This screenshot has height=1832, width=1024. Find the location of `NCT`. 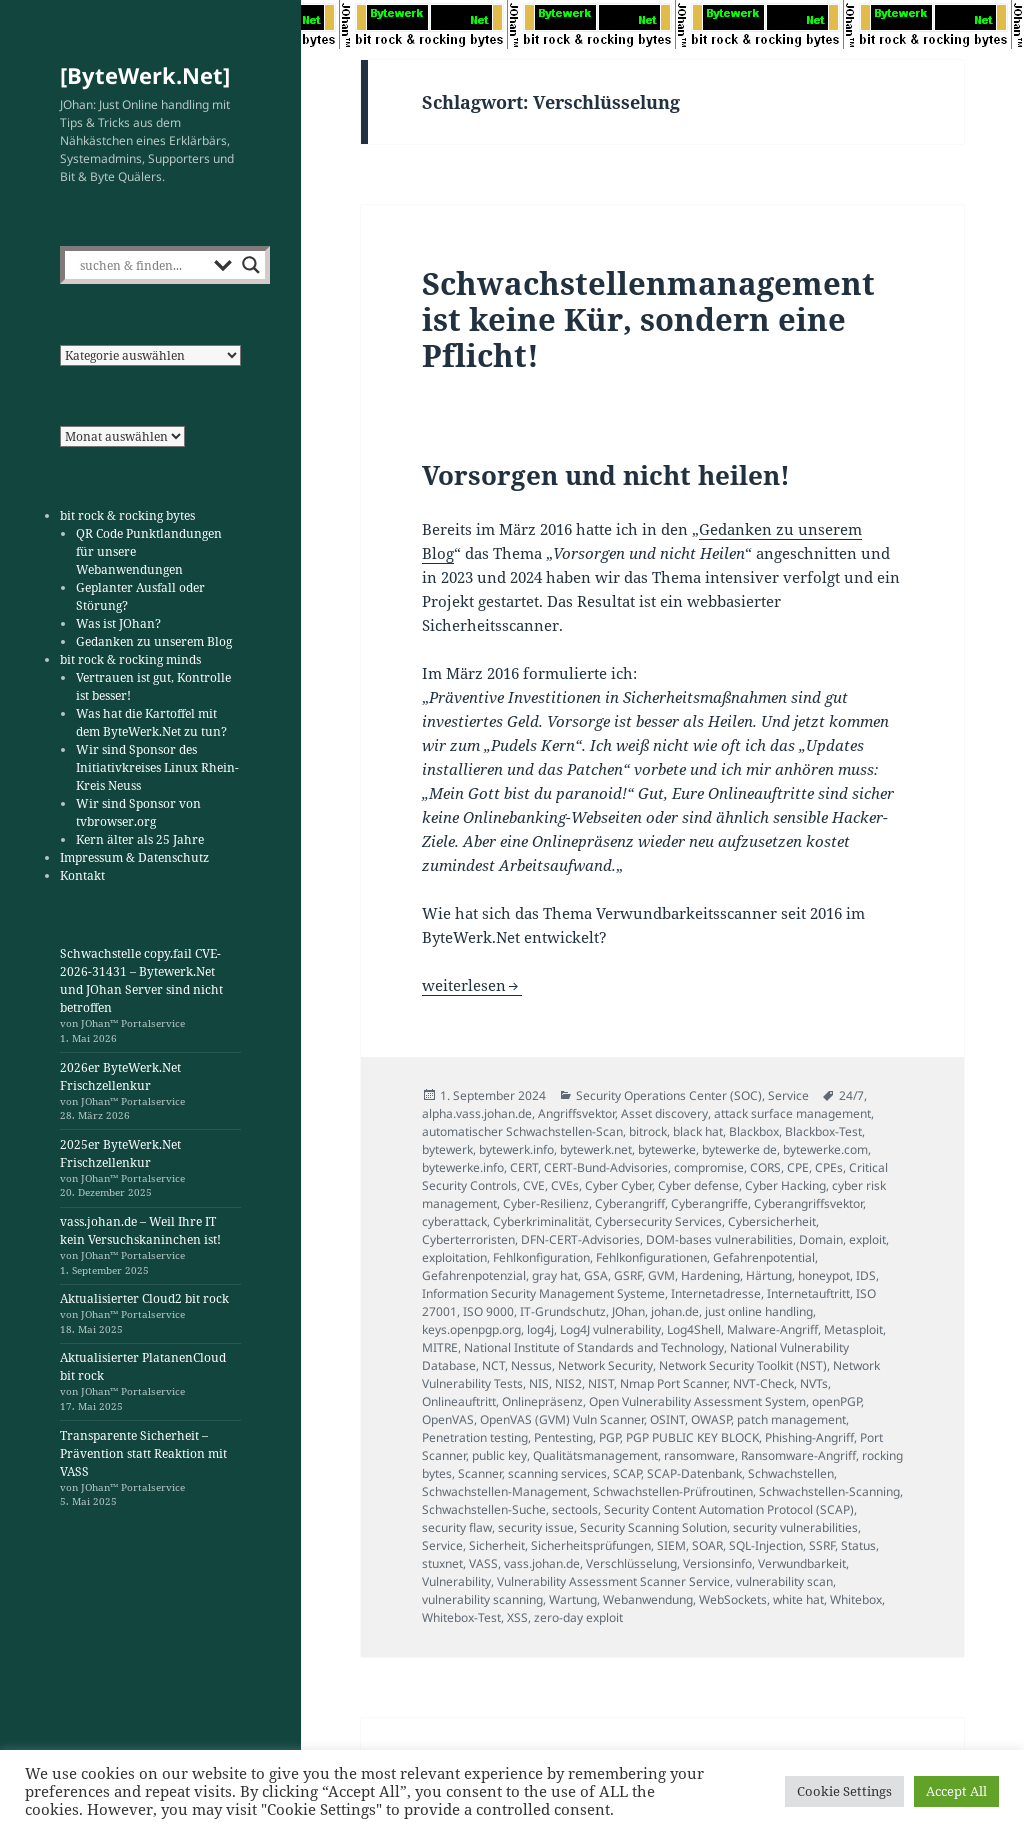

NCT is located at coordinates (493, 1365).